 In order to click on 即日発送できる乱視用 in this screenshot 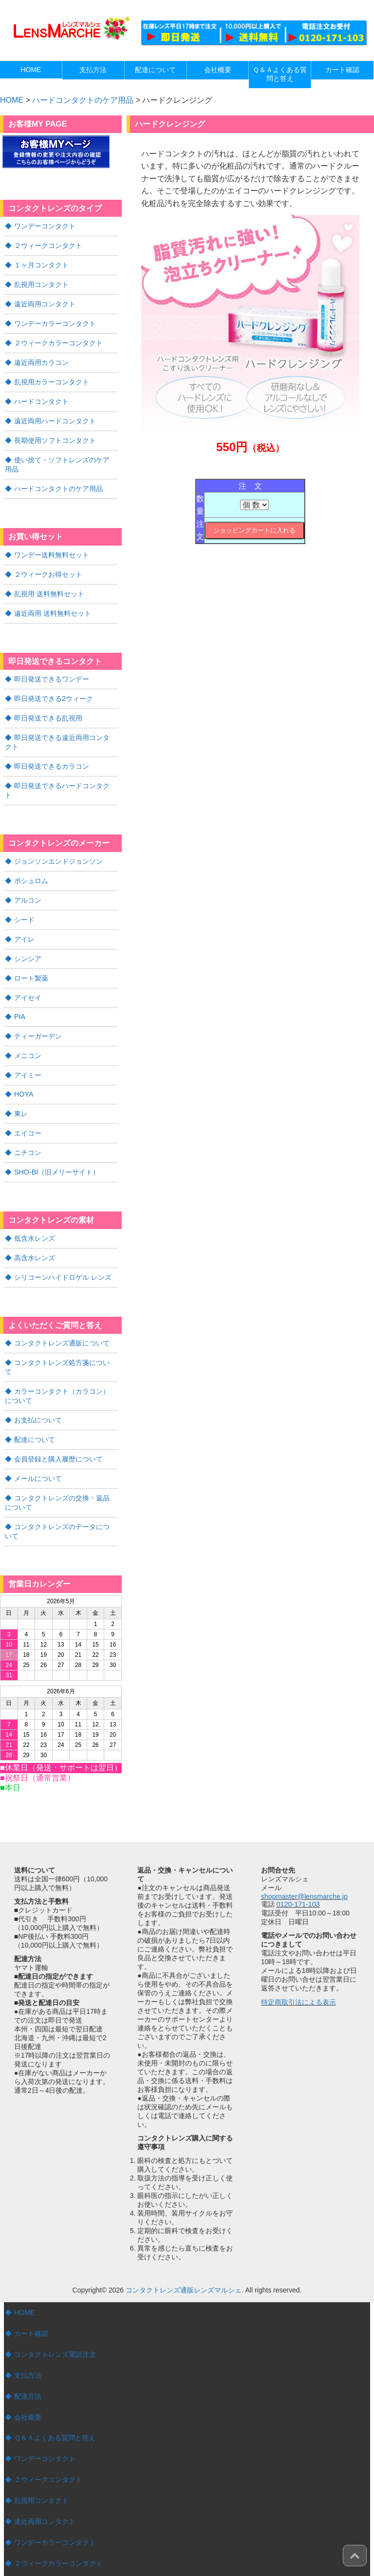, I will do `click(48, 707)`.